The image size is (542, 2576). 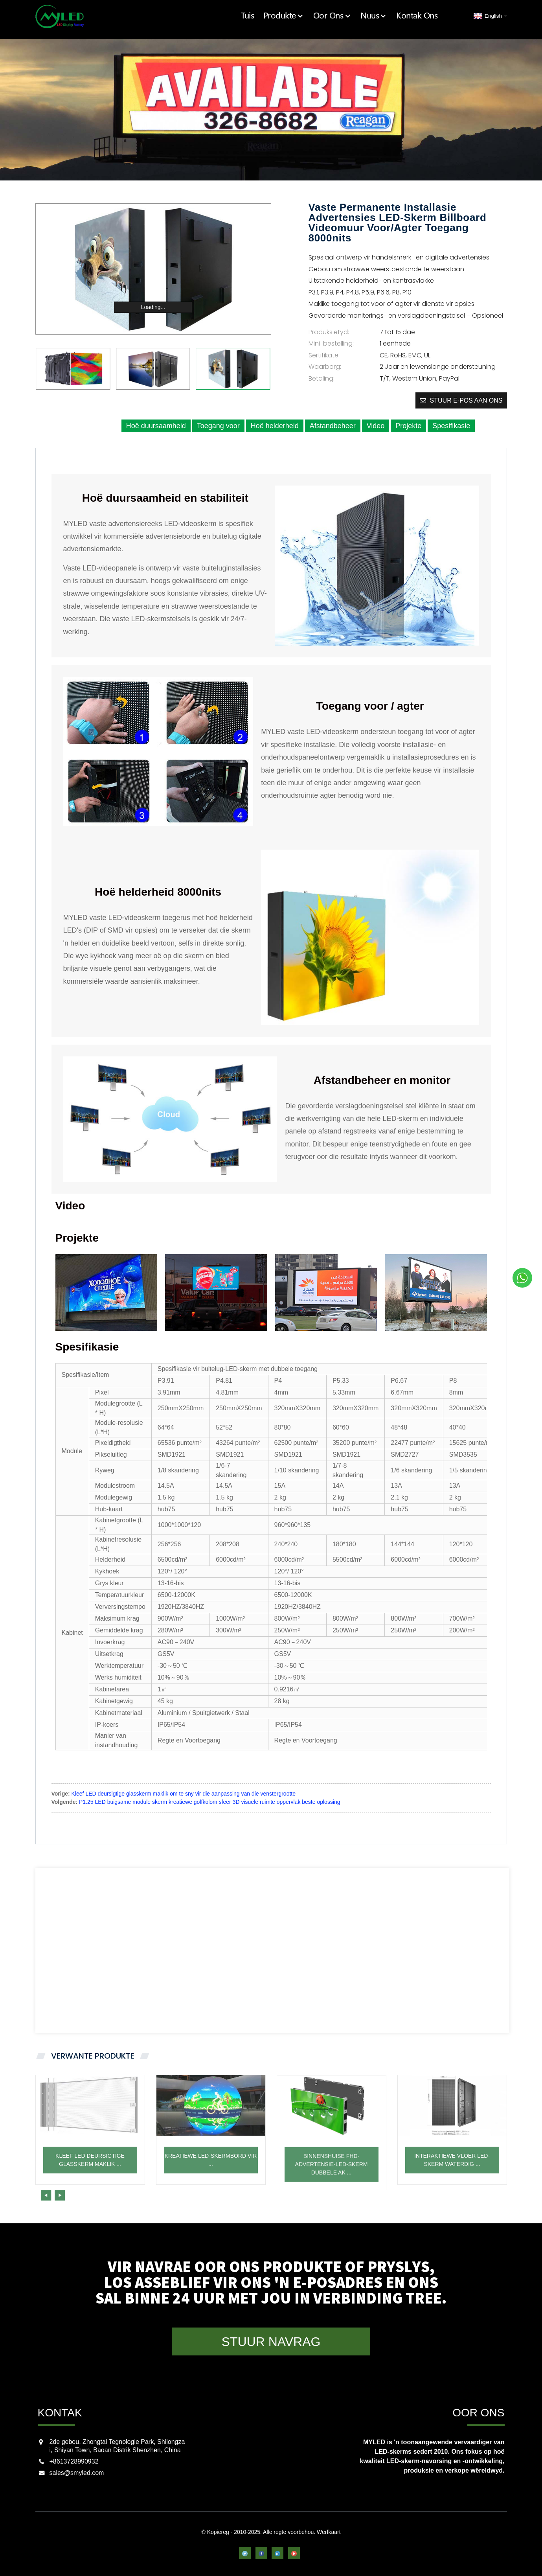 What do you see at coordinates (381, 15) in the screenshot?
I see `Nuus` at bounding box center [381, 15].